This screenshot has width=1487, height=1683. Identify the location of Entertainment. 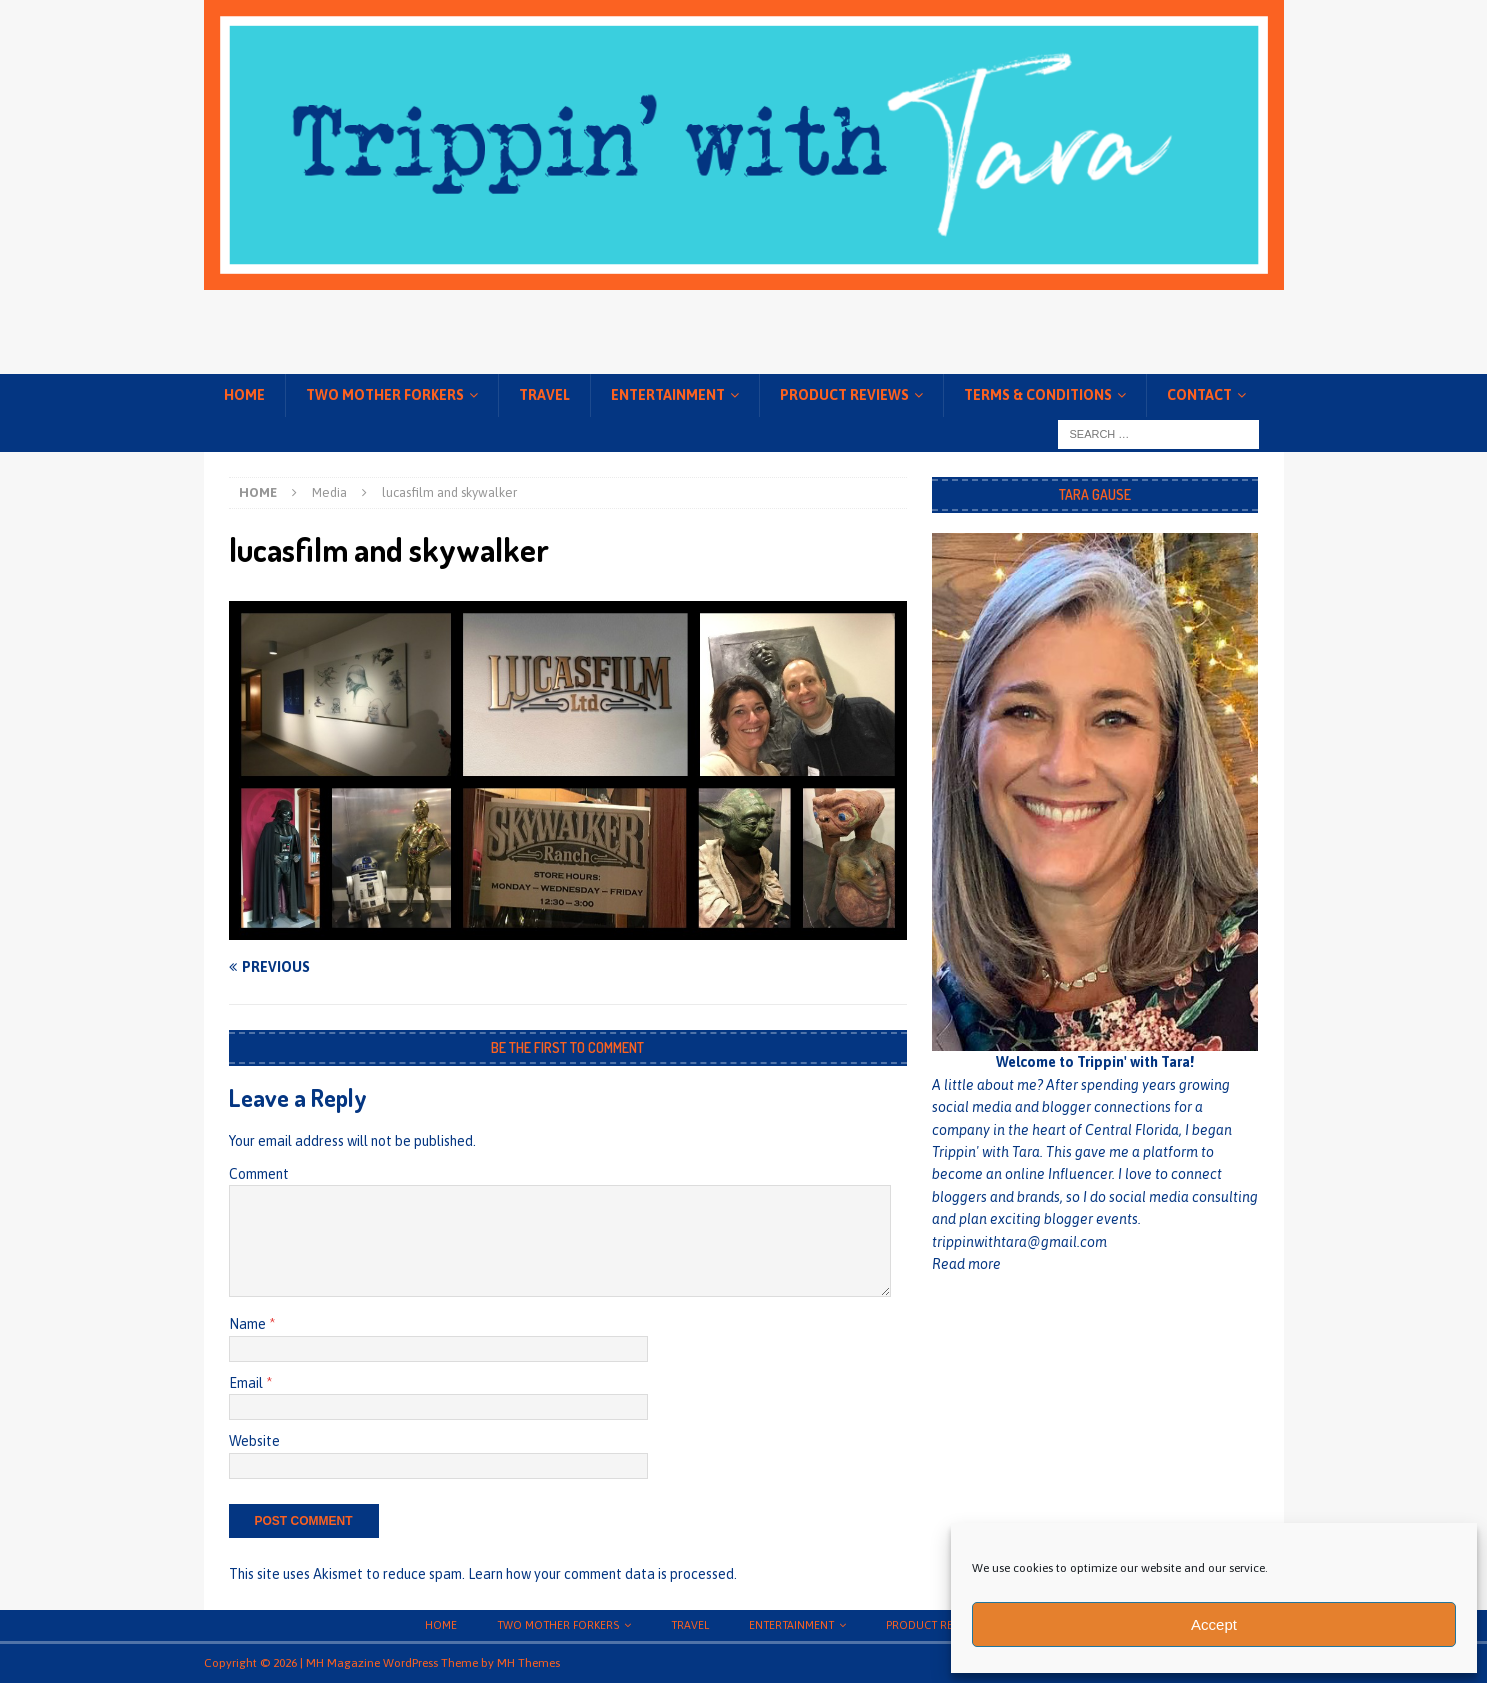
(668, 395).